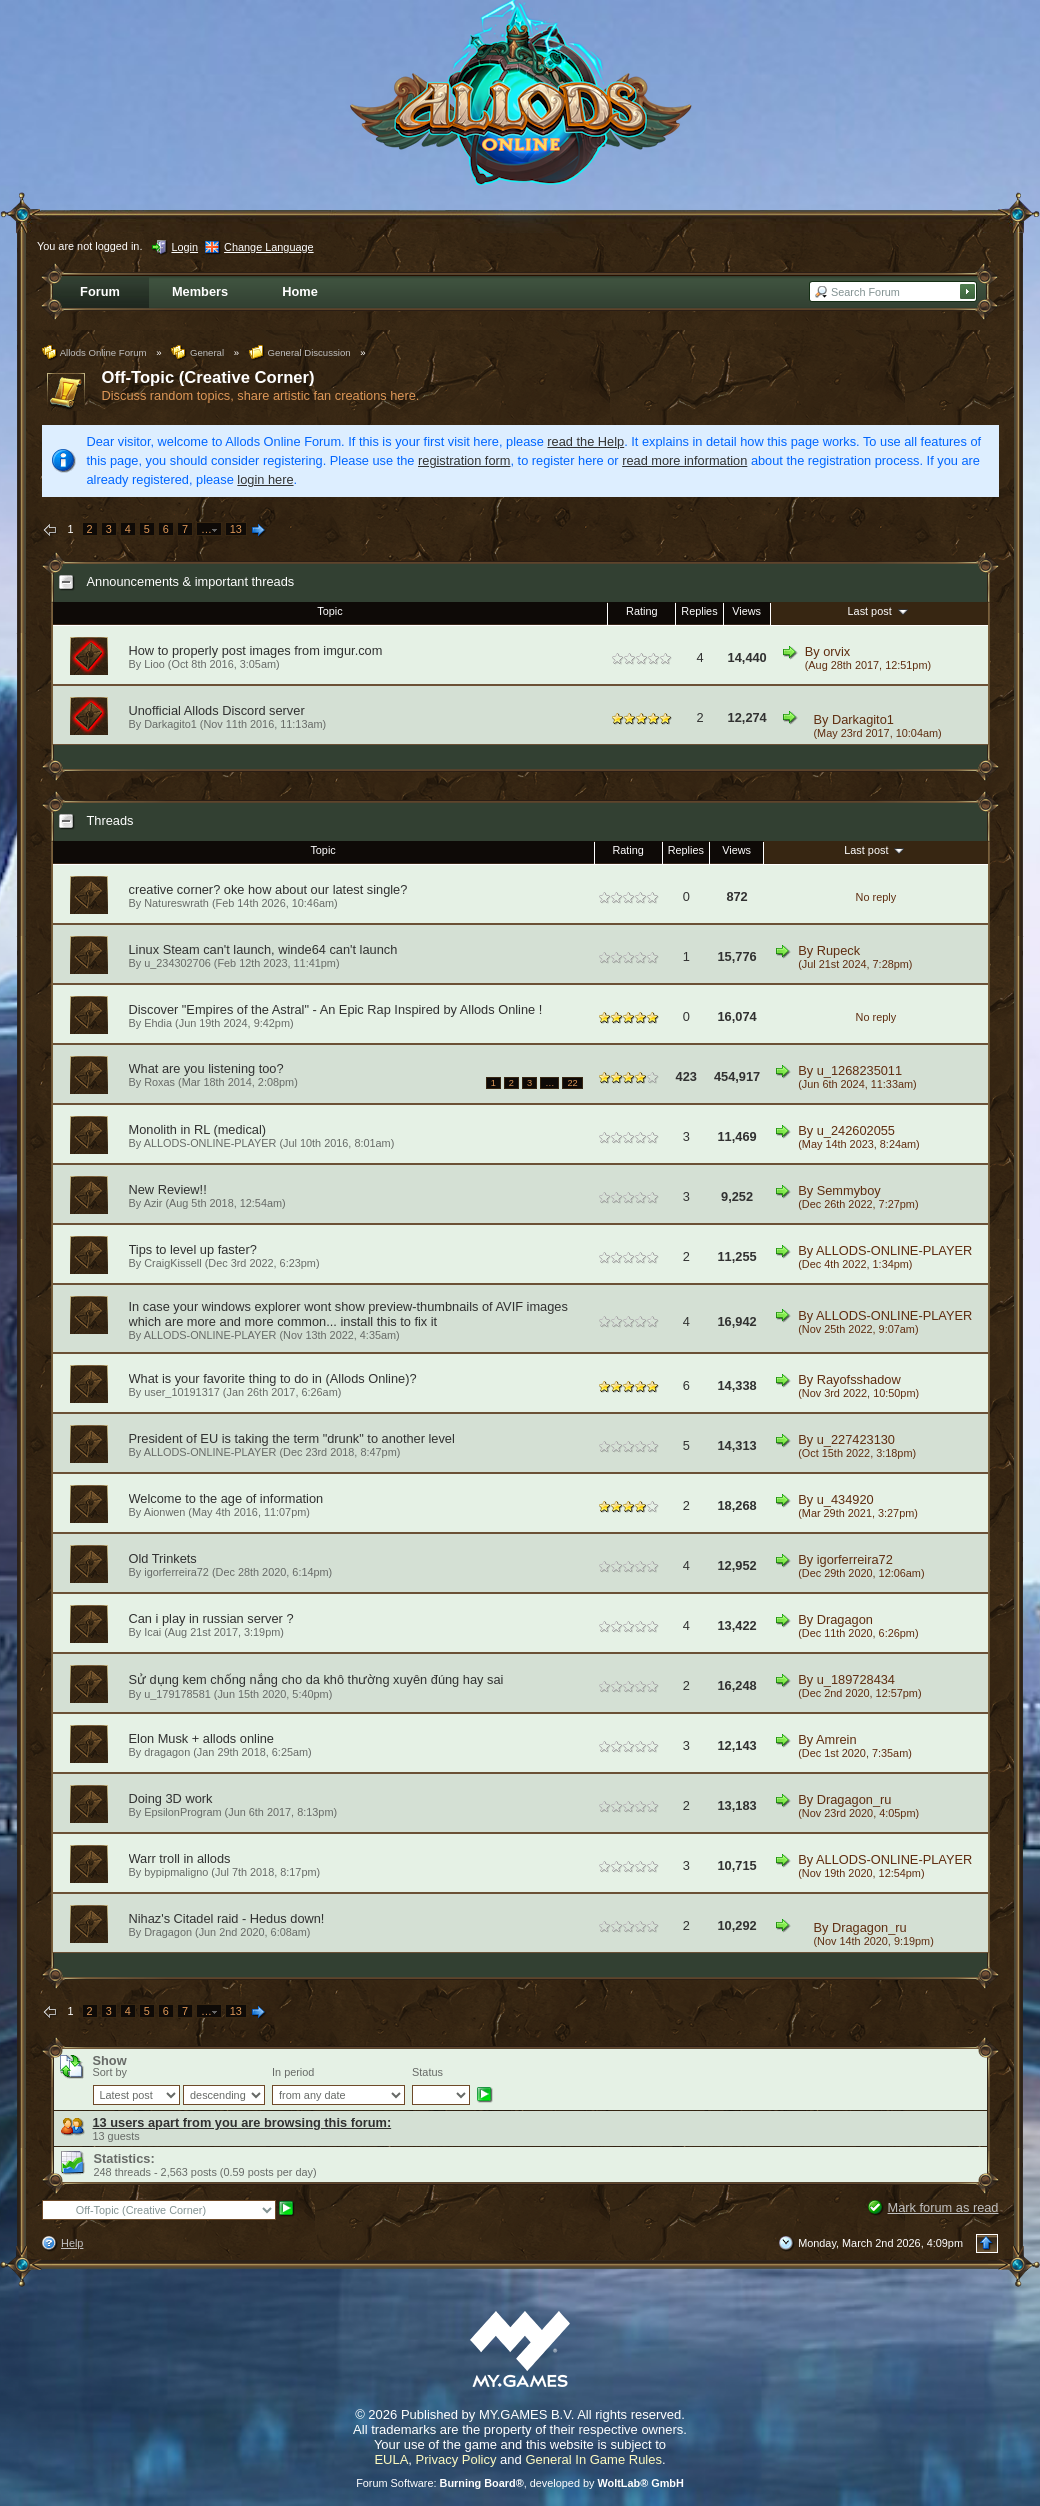 This screenshot has height=2506, width=1040. What do you see at coordinates (849, 1190) in the screenshot?
I see `Semmyboy` at bounding box center [849, 1190].